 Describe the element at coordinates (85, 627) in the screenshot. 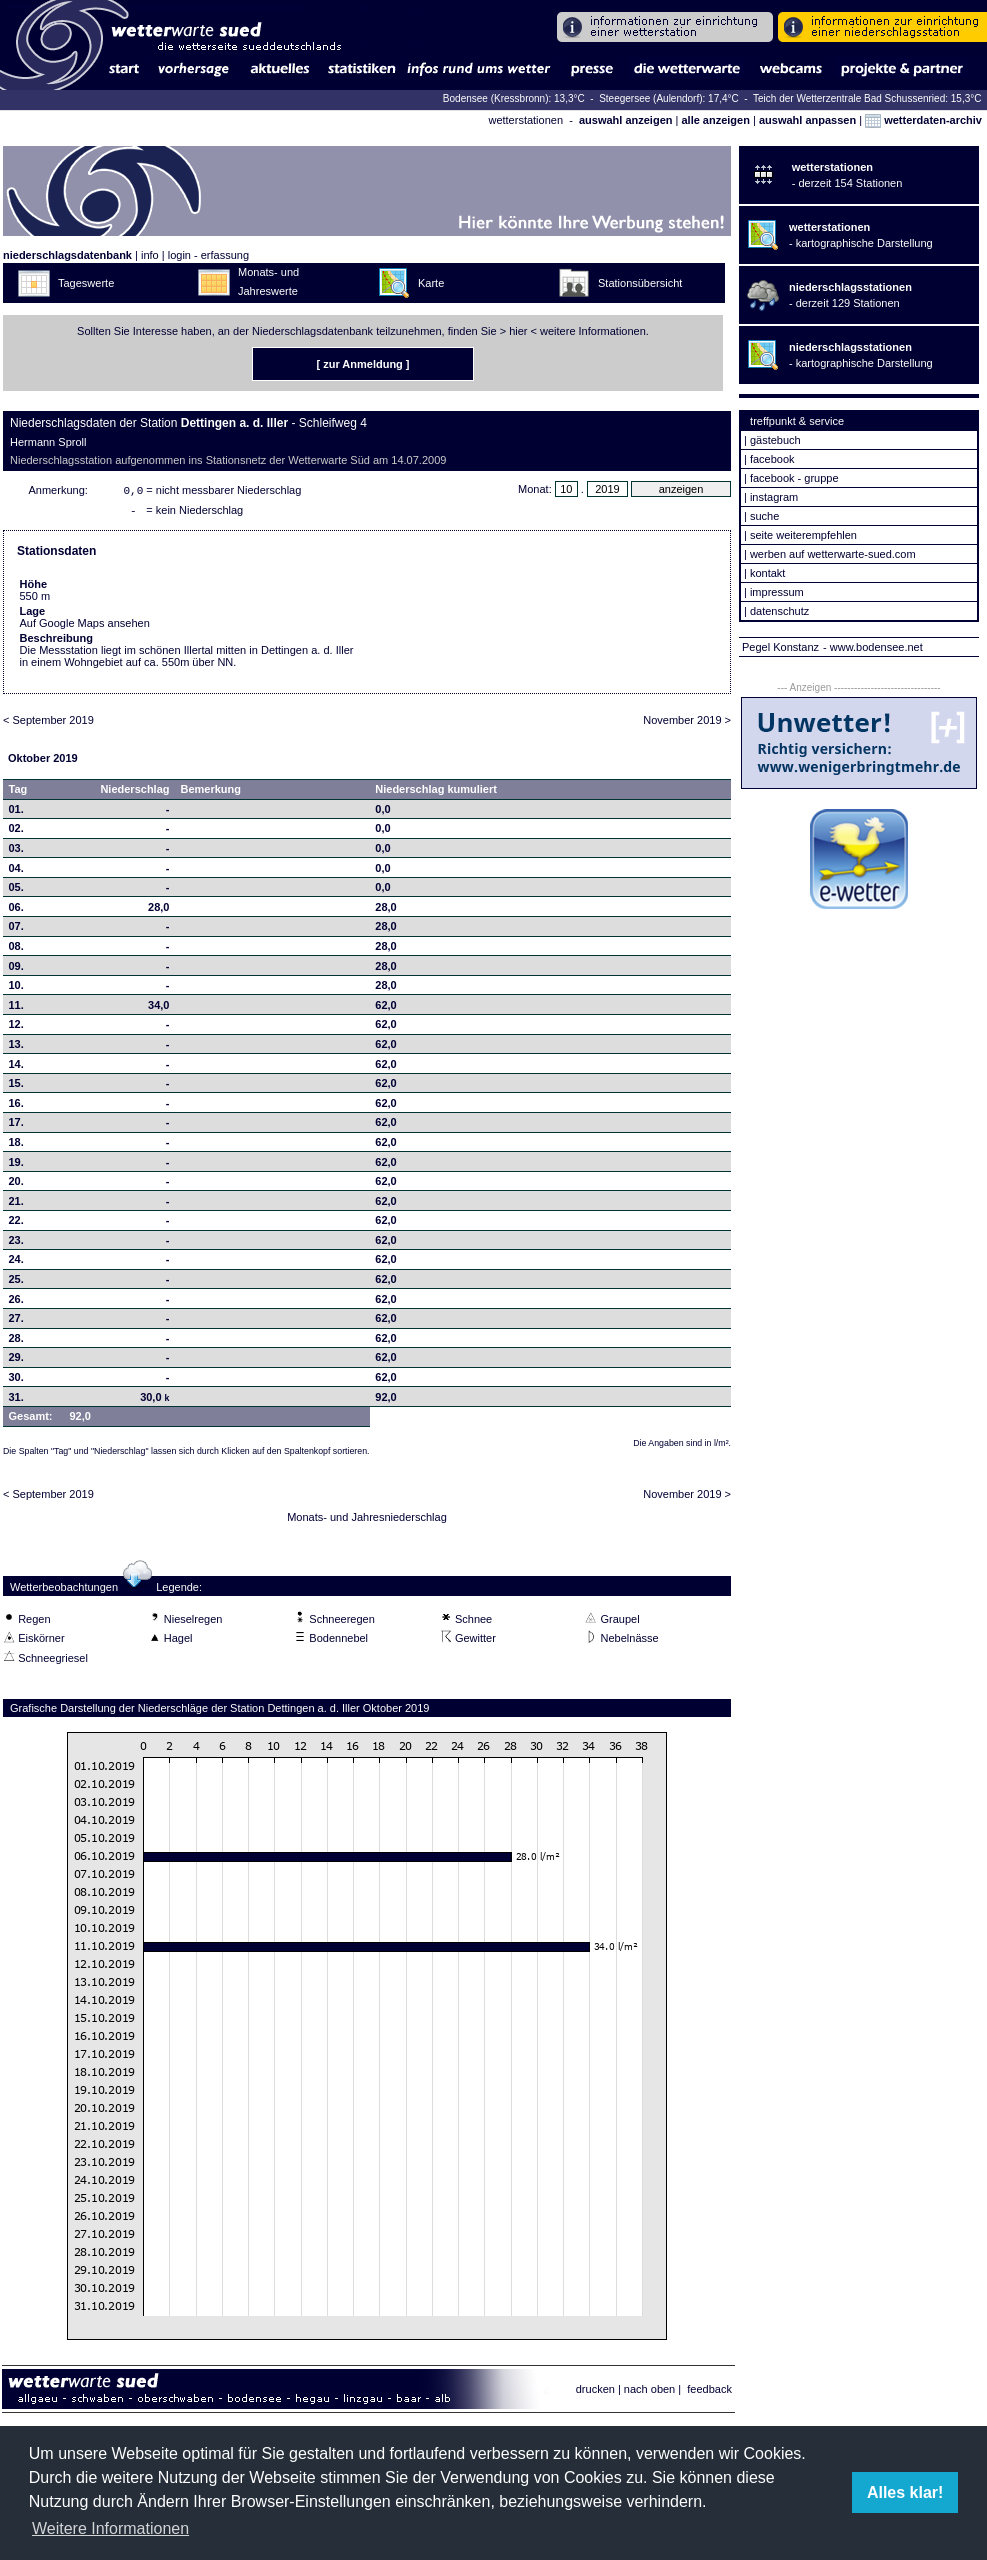

I see `Auf Google Maps ansehen` at that location.